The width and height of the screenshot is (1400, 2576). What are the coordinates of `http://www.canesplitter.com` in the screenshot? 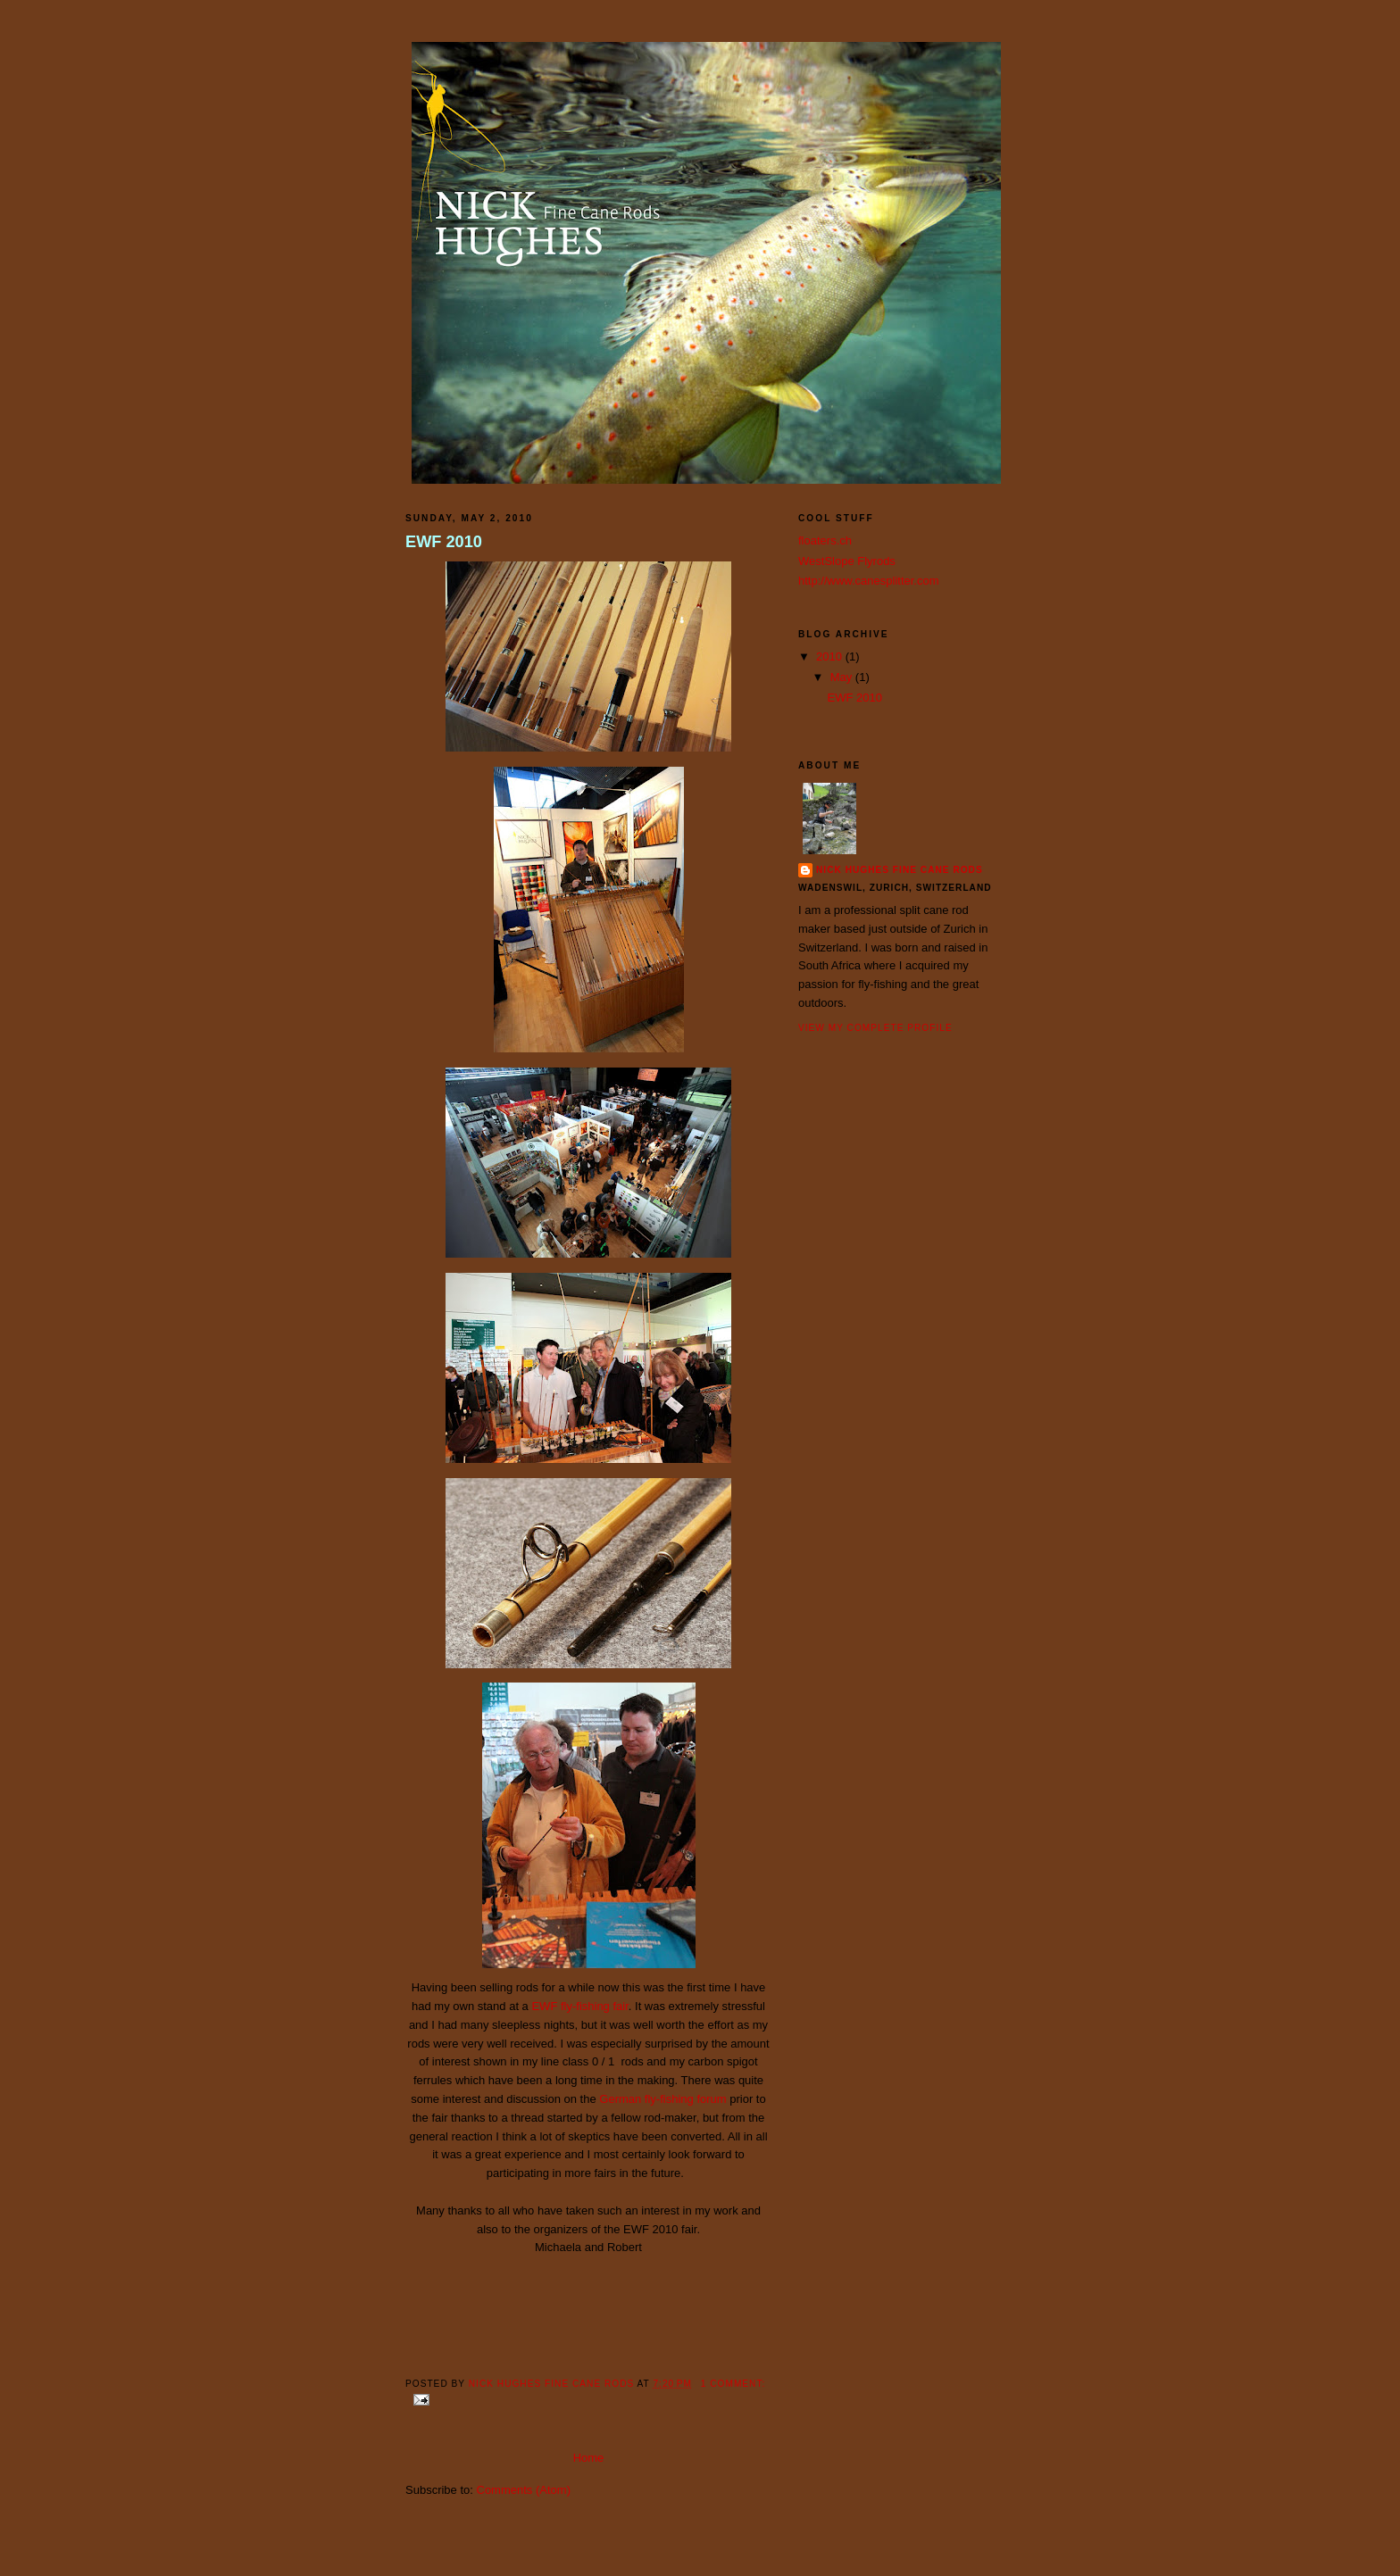 It's located at (868, 580).